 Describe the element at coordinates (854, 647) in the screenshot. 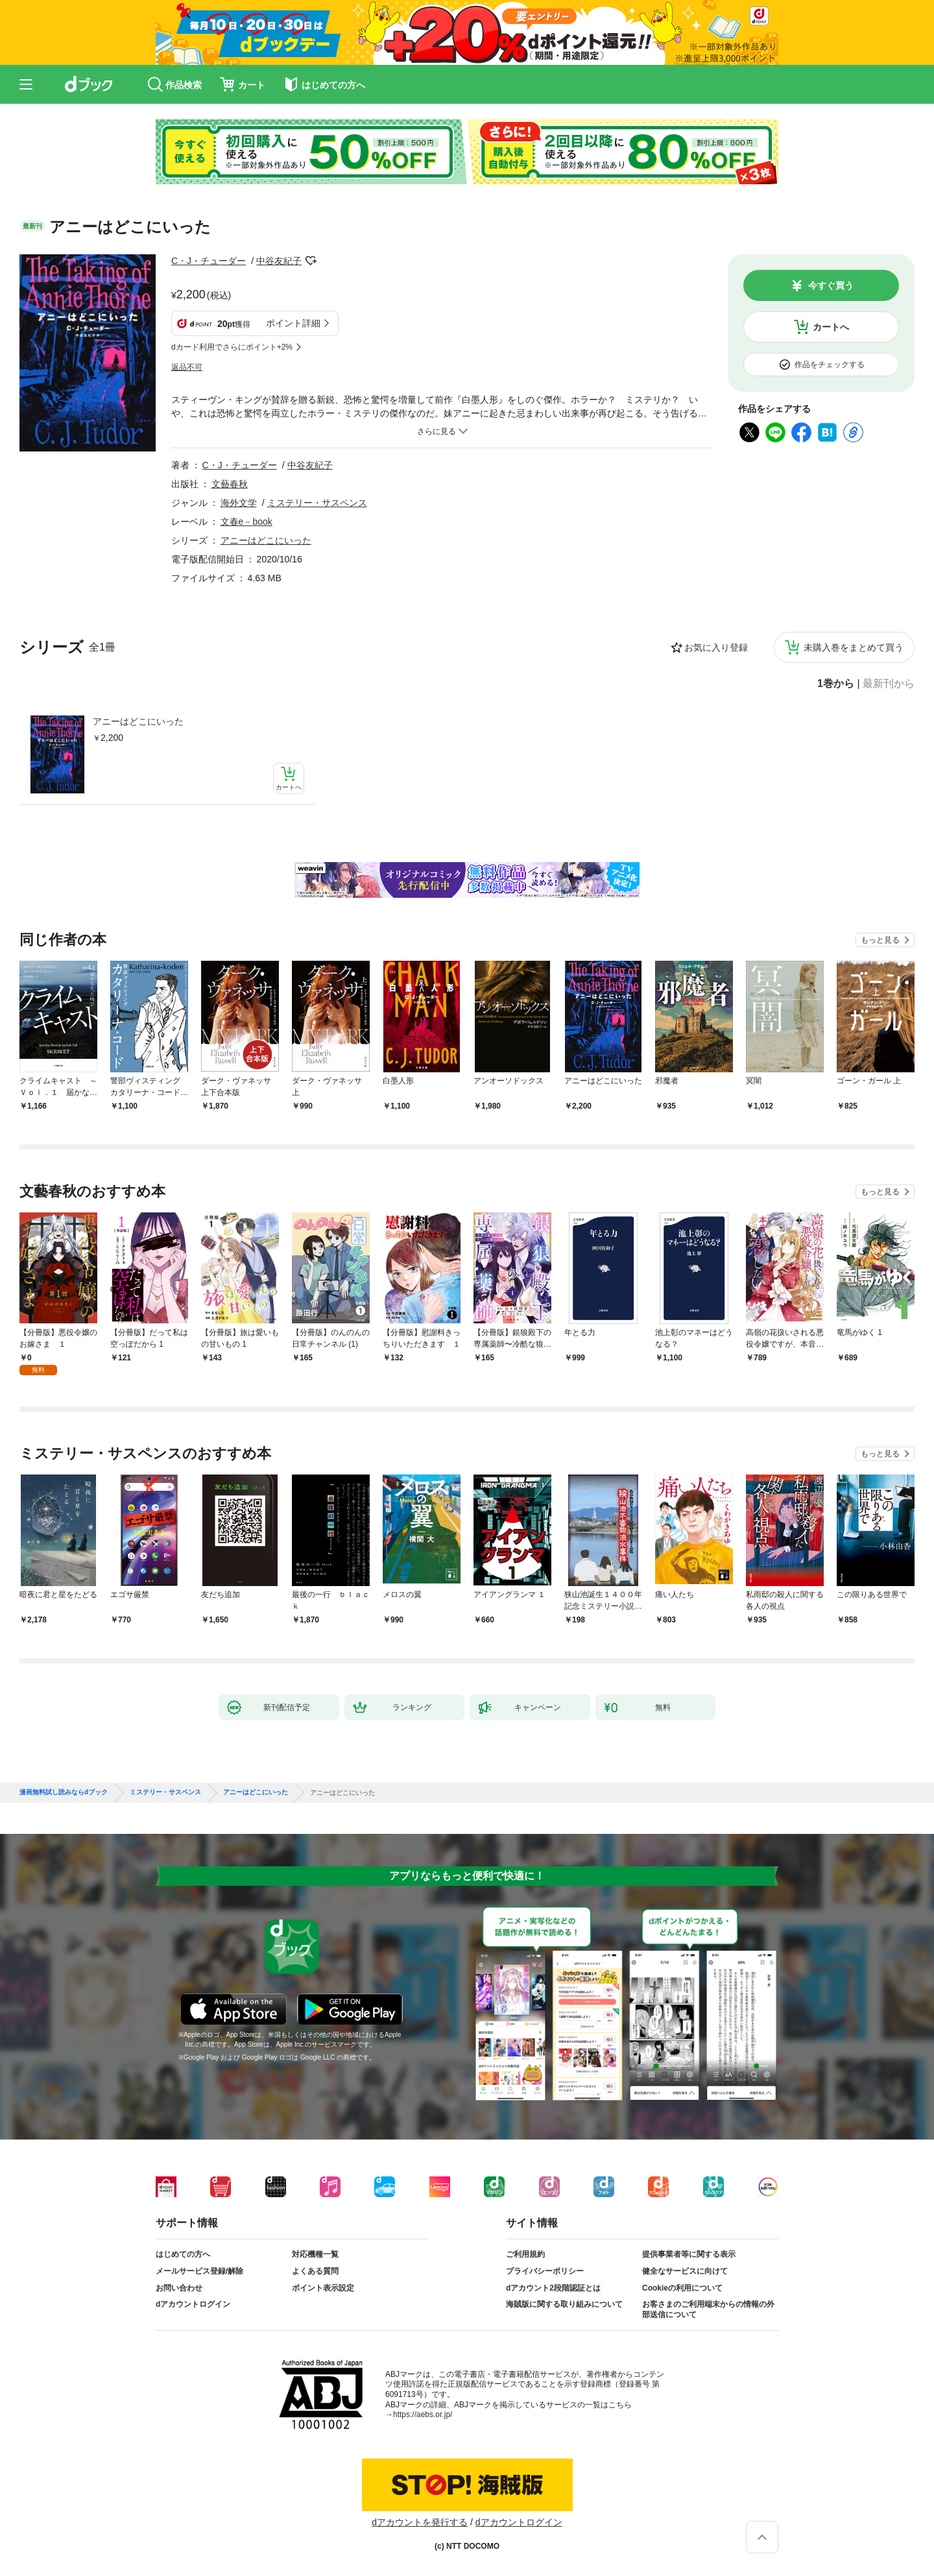

I see `未購入巻をまとめて買う` at that location.